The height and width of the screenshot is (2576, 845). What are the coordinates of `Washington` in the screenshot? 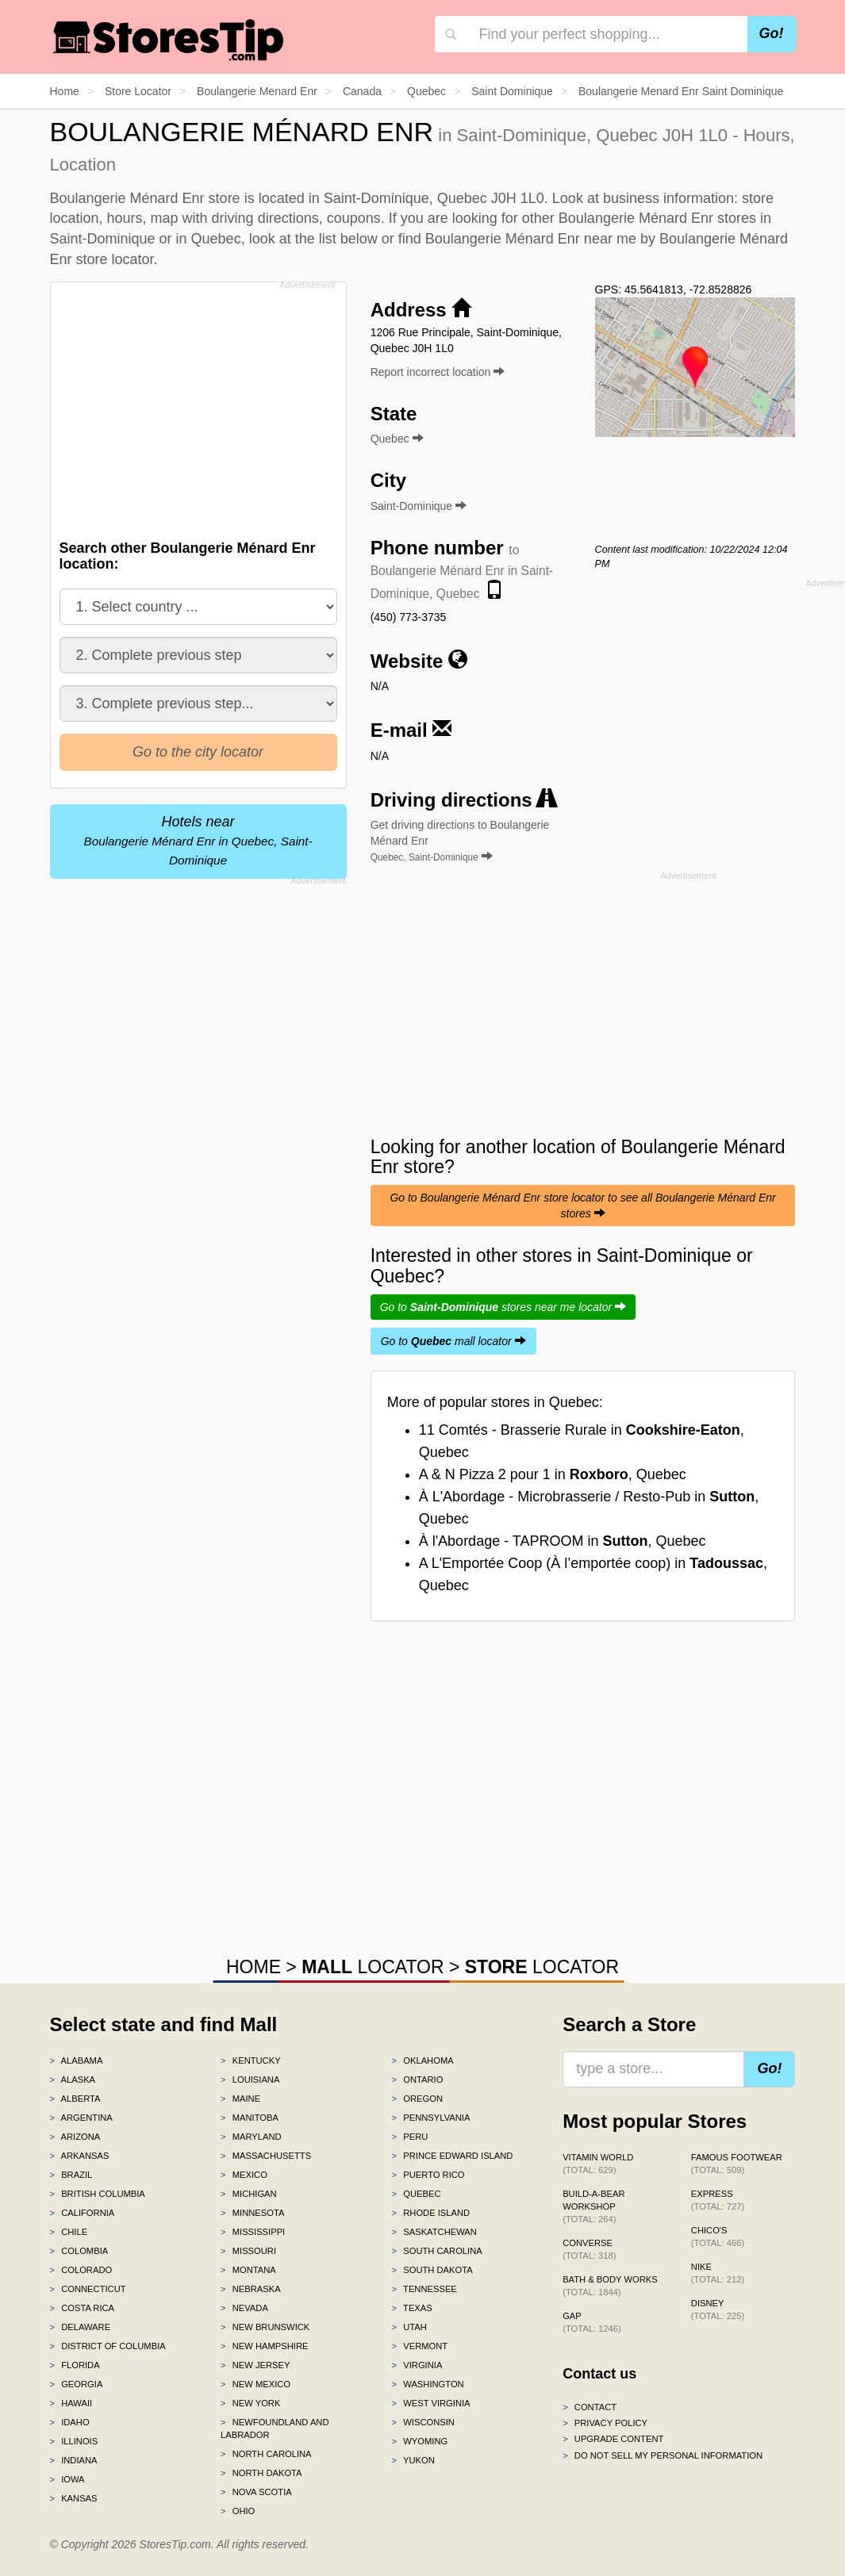 It's located at (428, 2384).